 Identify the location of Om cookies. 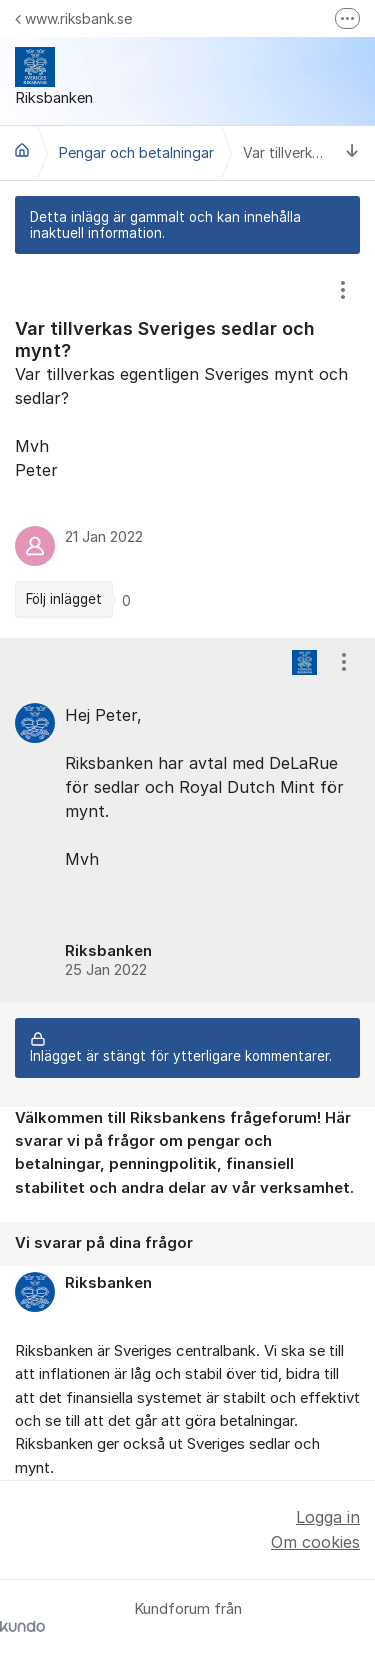
(315, 1542).